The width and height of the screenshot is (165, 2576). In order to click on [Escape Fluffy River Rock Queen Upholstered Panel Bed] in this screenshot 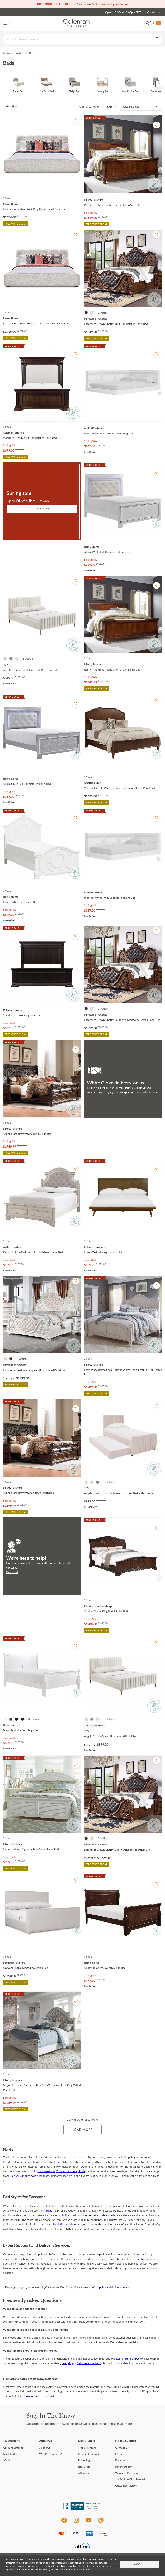, I will do `click(42, 318)`.